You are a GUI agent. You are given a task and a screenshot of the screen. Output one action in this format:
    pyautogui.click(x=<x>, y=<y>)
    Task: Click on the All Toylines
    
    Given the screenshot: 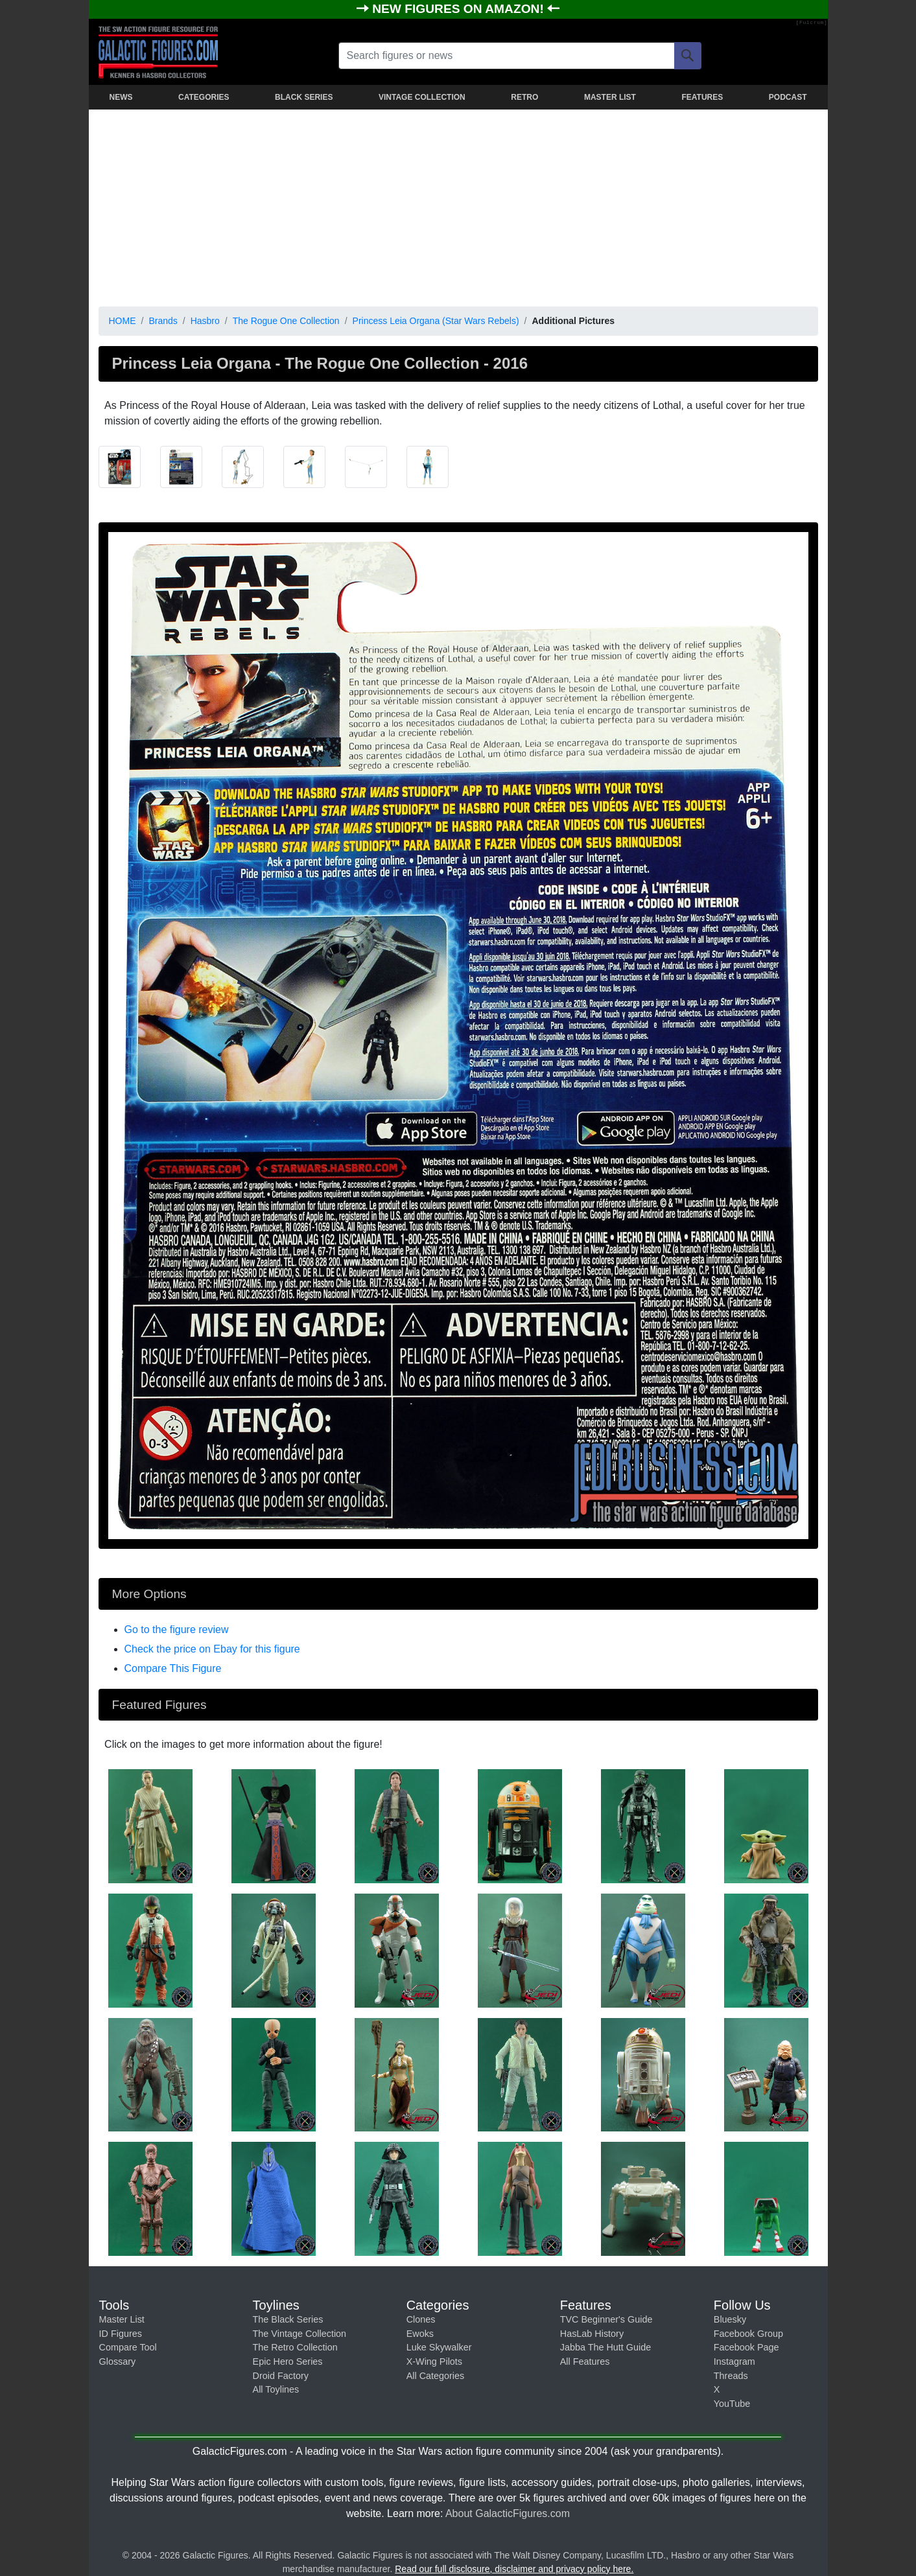 What is the action you would take?
    pyautogui.click(x=276, y=2389)
    